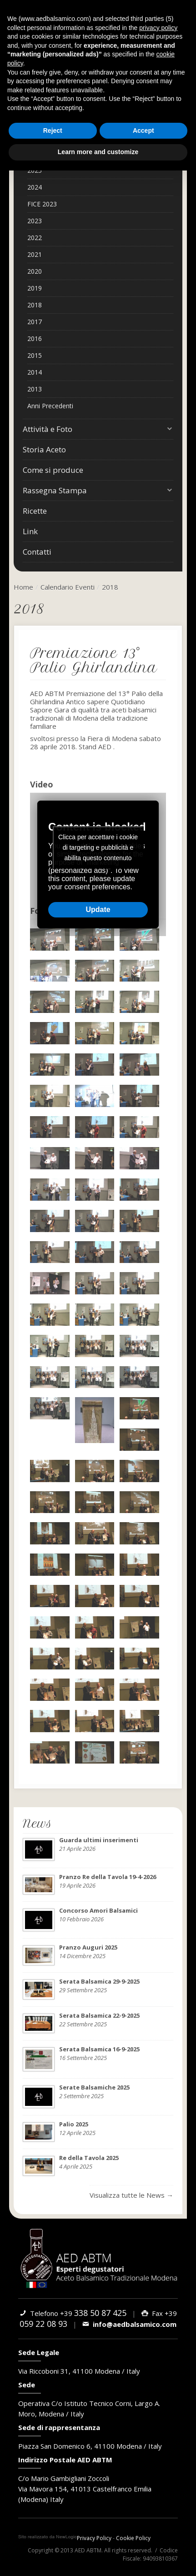 The image size is (196, 2576). Describe the element at coordinates (37, 551) in the screenshot. I see `Contatti` at that location.